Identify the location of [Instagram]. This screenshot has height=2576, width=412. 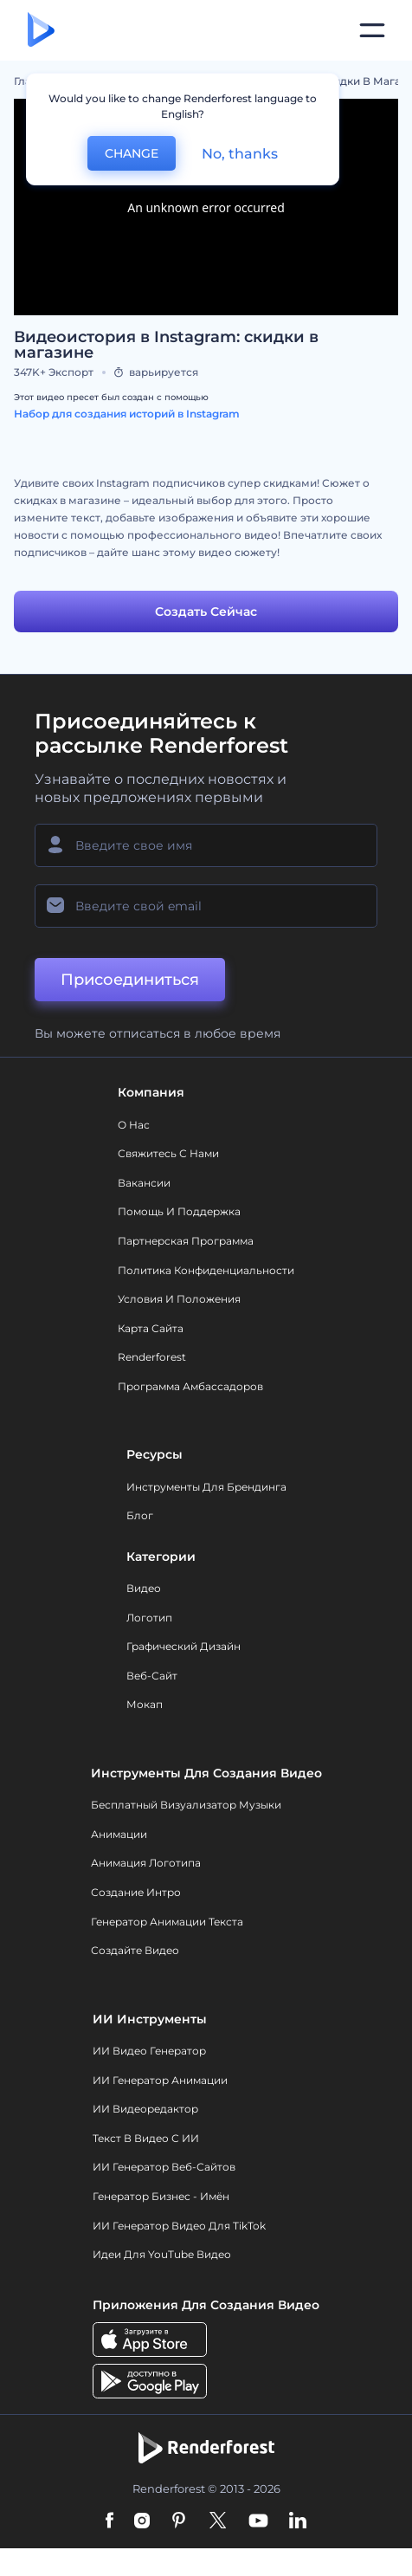
(142, 2521).